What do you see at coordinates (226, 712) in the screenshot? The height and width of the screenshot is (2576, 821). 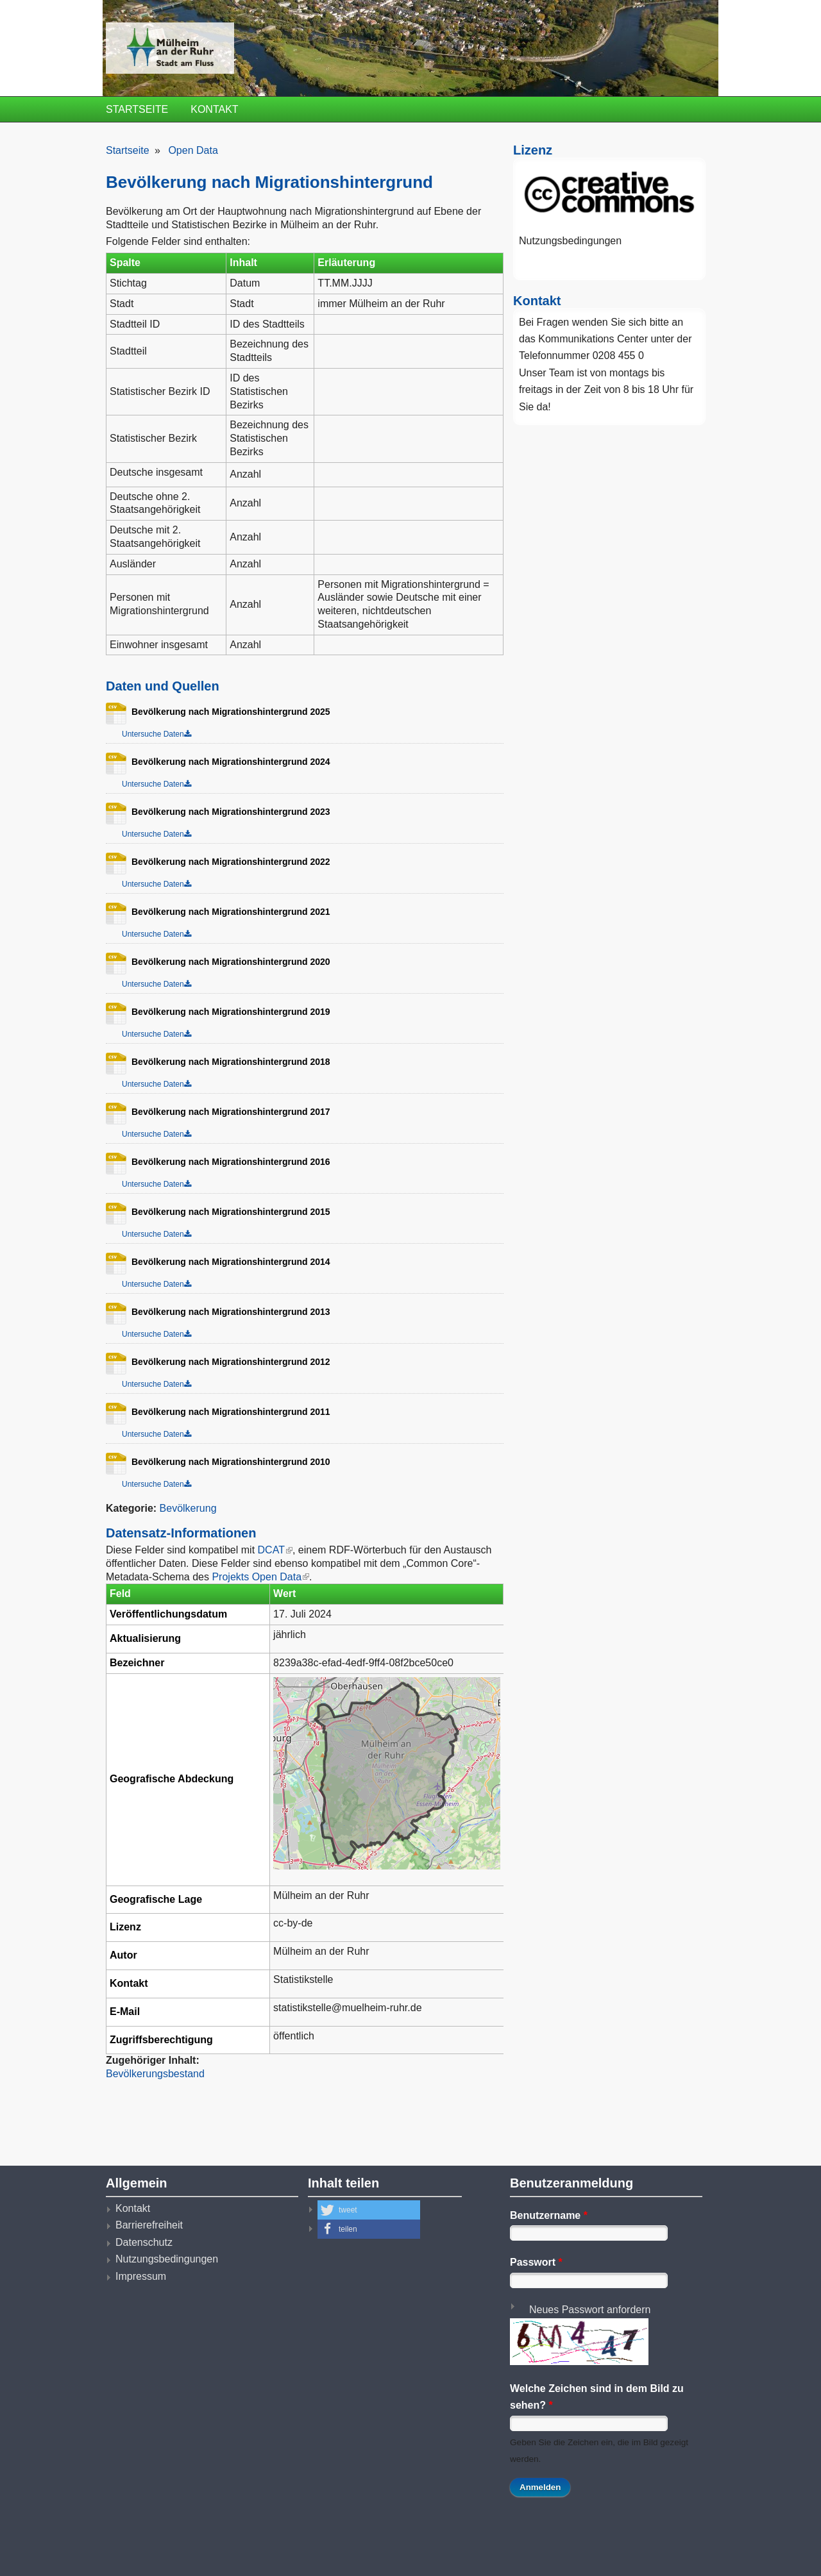 I see `Bevölkerung nach Migrationshintergrund 2025` at bounding box center [226, 712].